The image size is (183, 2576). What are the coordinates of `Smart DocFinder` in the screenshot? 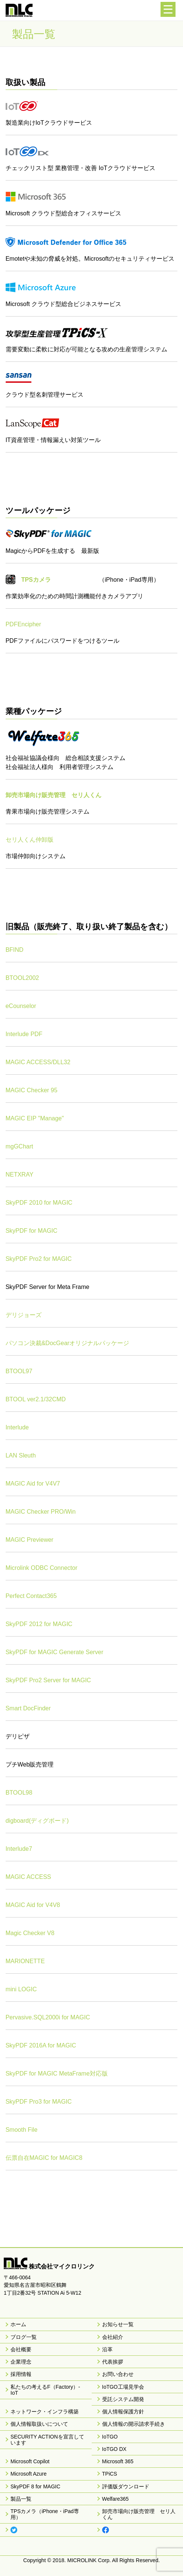 It's located at (28, 1708).